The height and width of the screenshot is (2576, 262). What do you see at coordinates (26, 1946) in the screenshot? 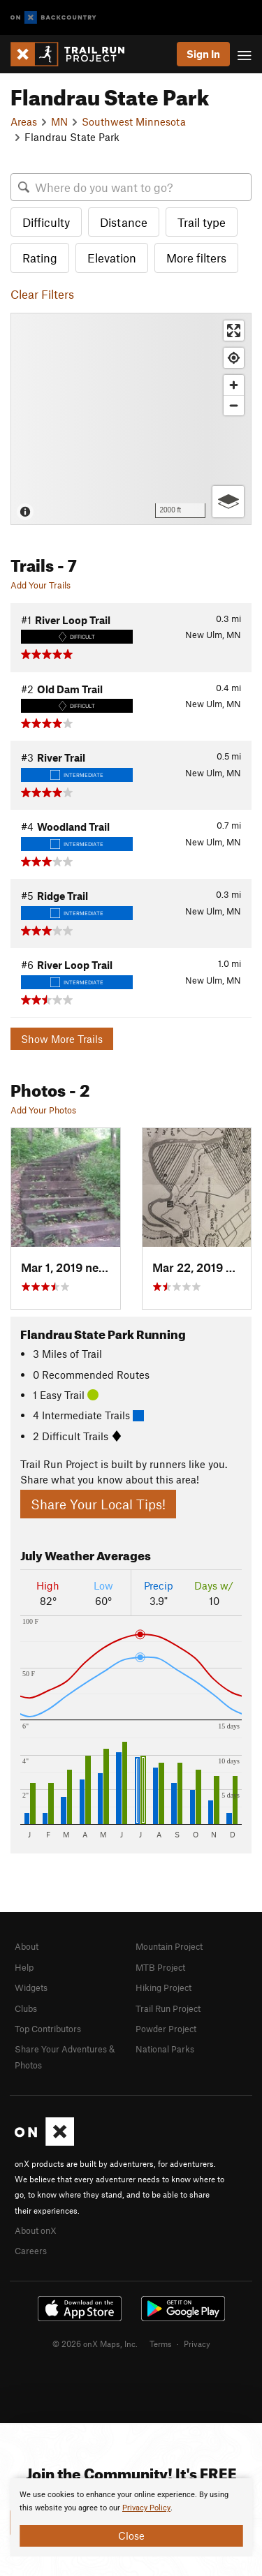
I see `About` at bounding box center [26, 1946].